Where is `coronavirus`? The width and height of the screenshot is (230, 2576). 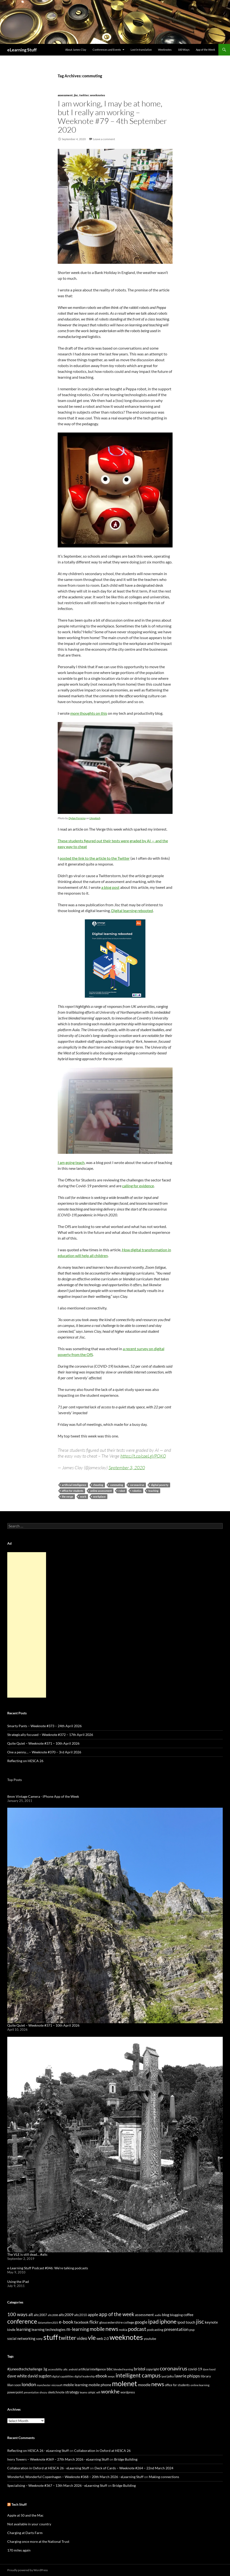 coronavirus is located at coordinates (137, 1484).